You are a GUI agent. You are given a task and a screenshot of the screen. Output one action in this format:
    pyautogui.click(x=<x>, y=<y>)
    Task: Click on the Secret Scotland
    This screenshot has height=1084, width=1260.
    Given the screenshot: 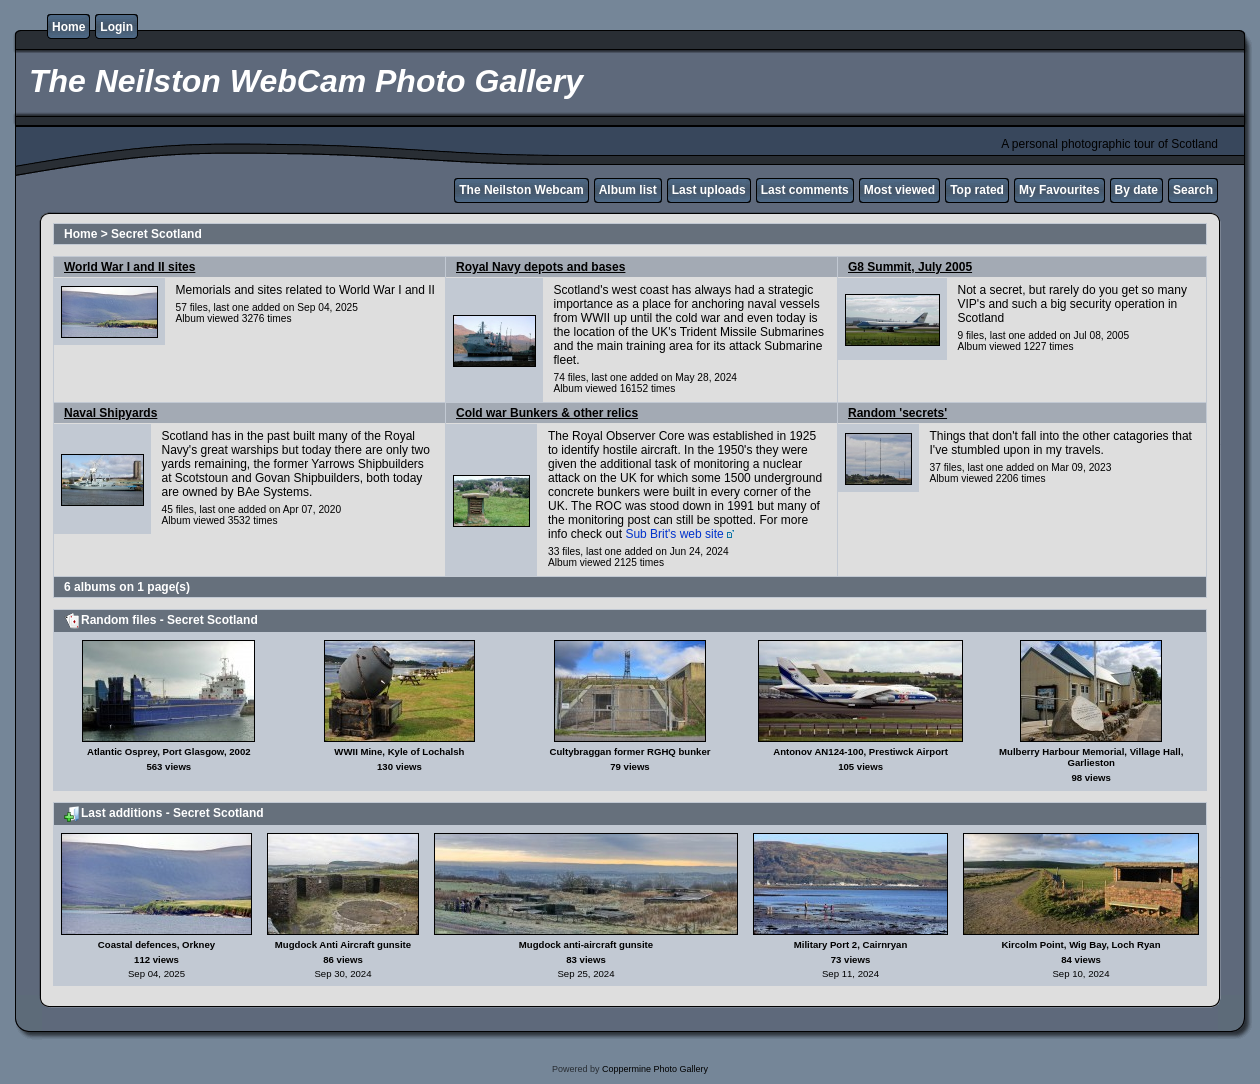 What is the action you would take?
    pyautogui.click(x=156, y=234)
    